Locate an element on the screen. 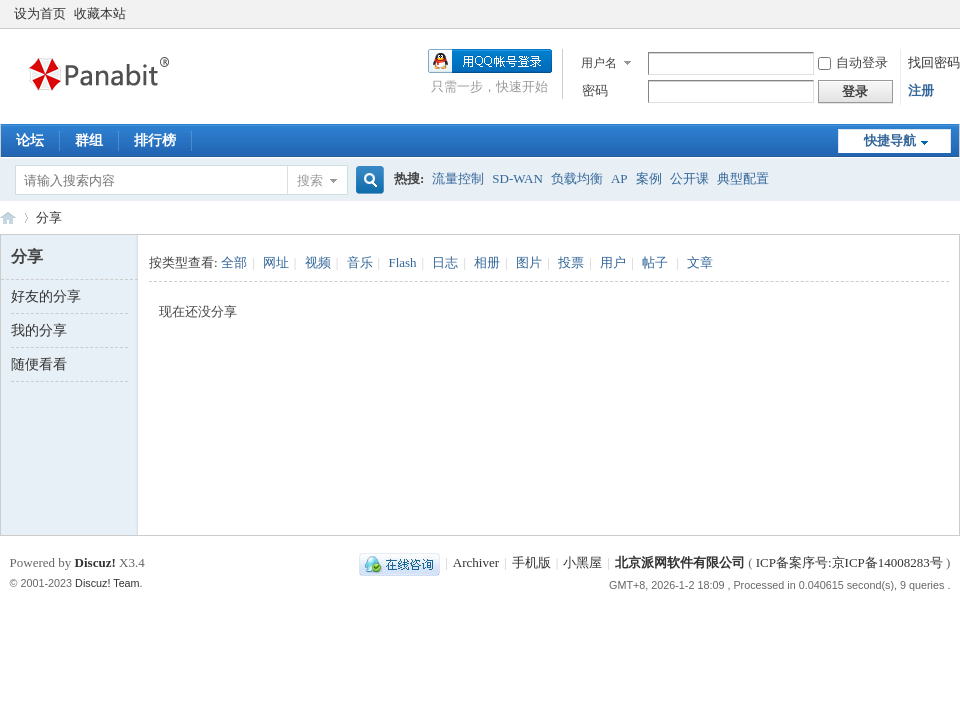 The height and width of the screenshot is (720, 960). 找回密码 is located at coordinates (934, 62).